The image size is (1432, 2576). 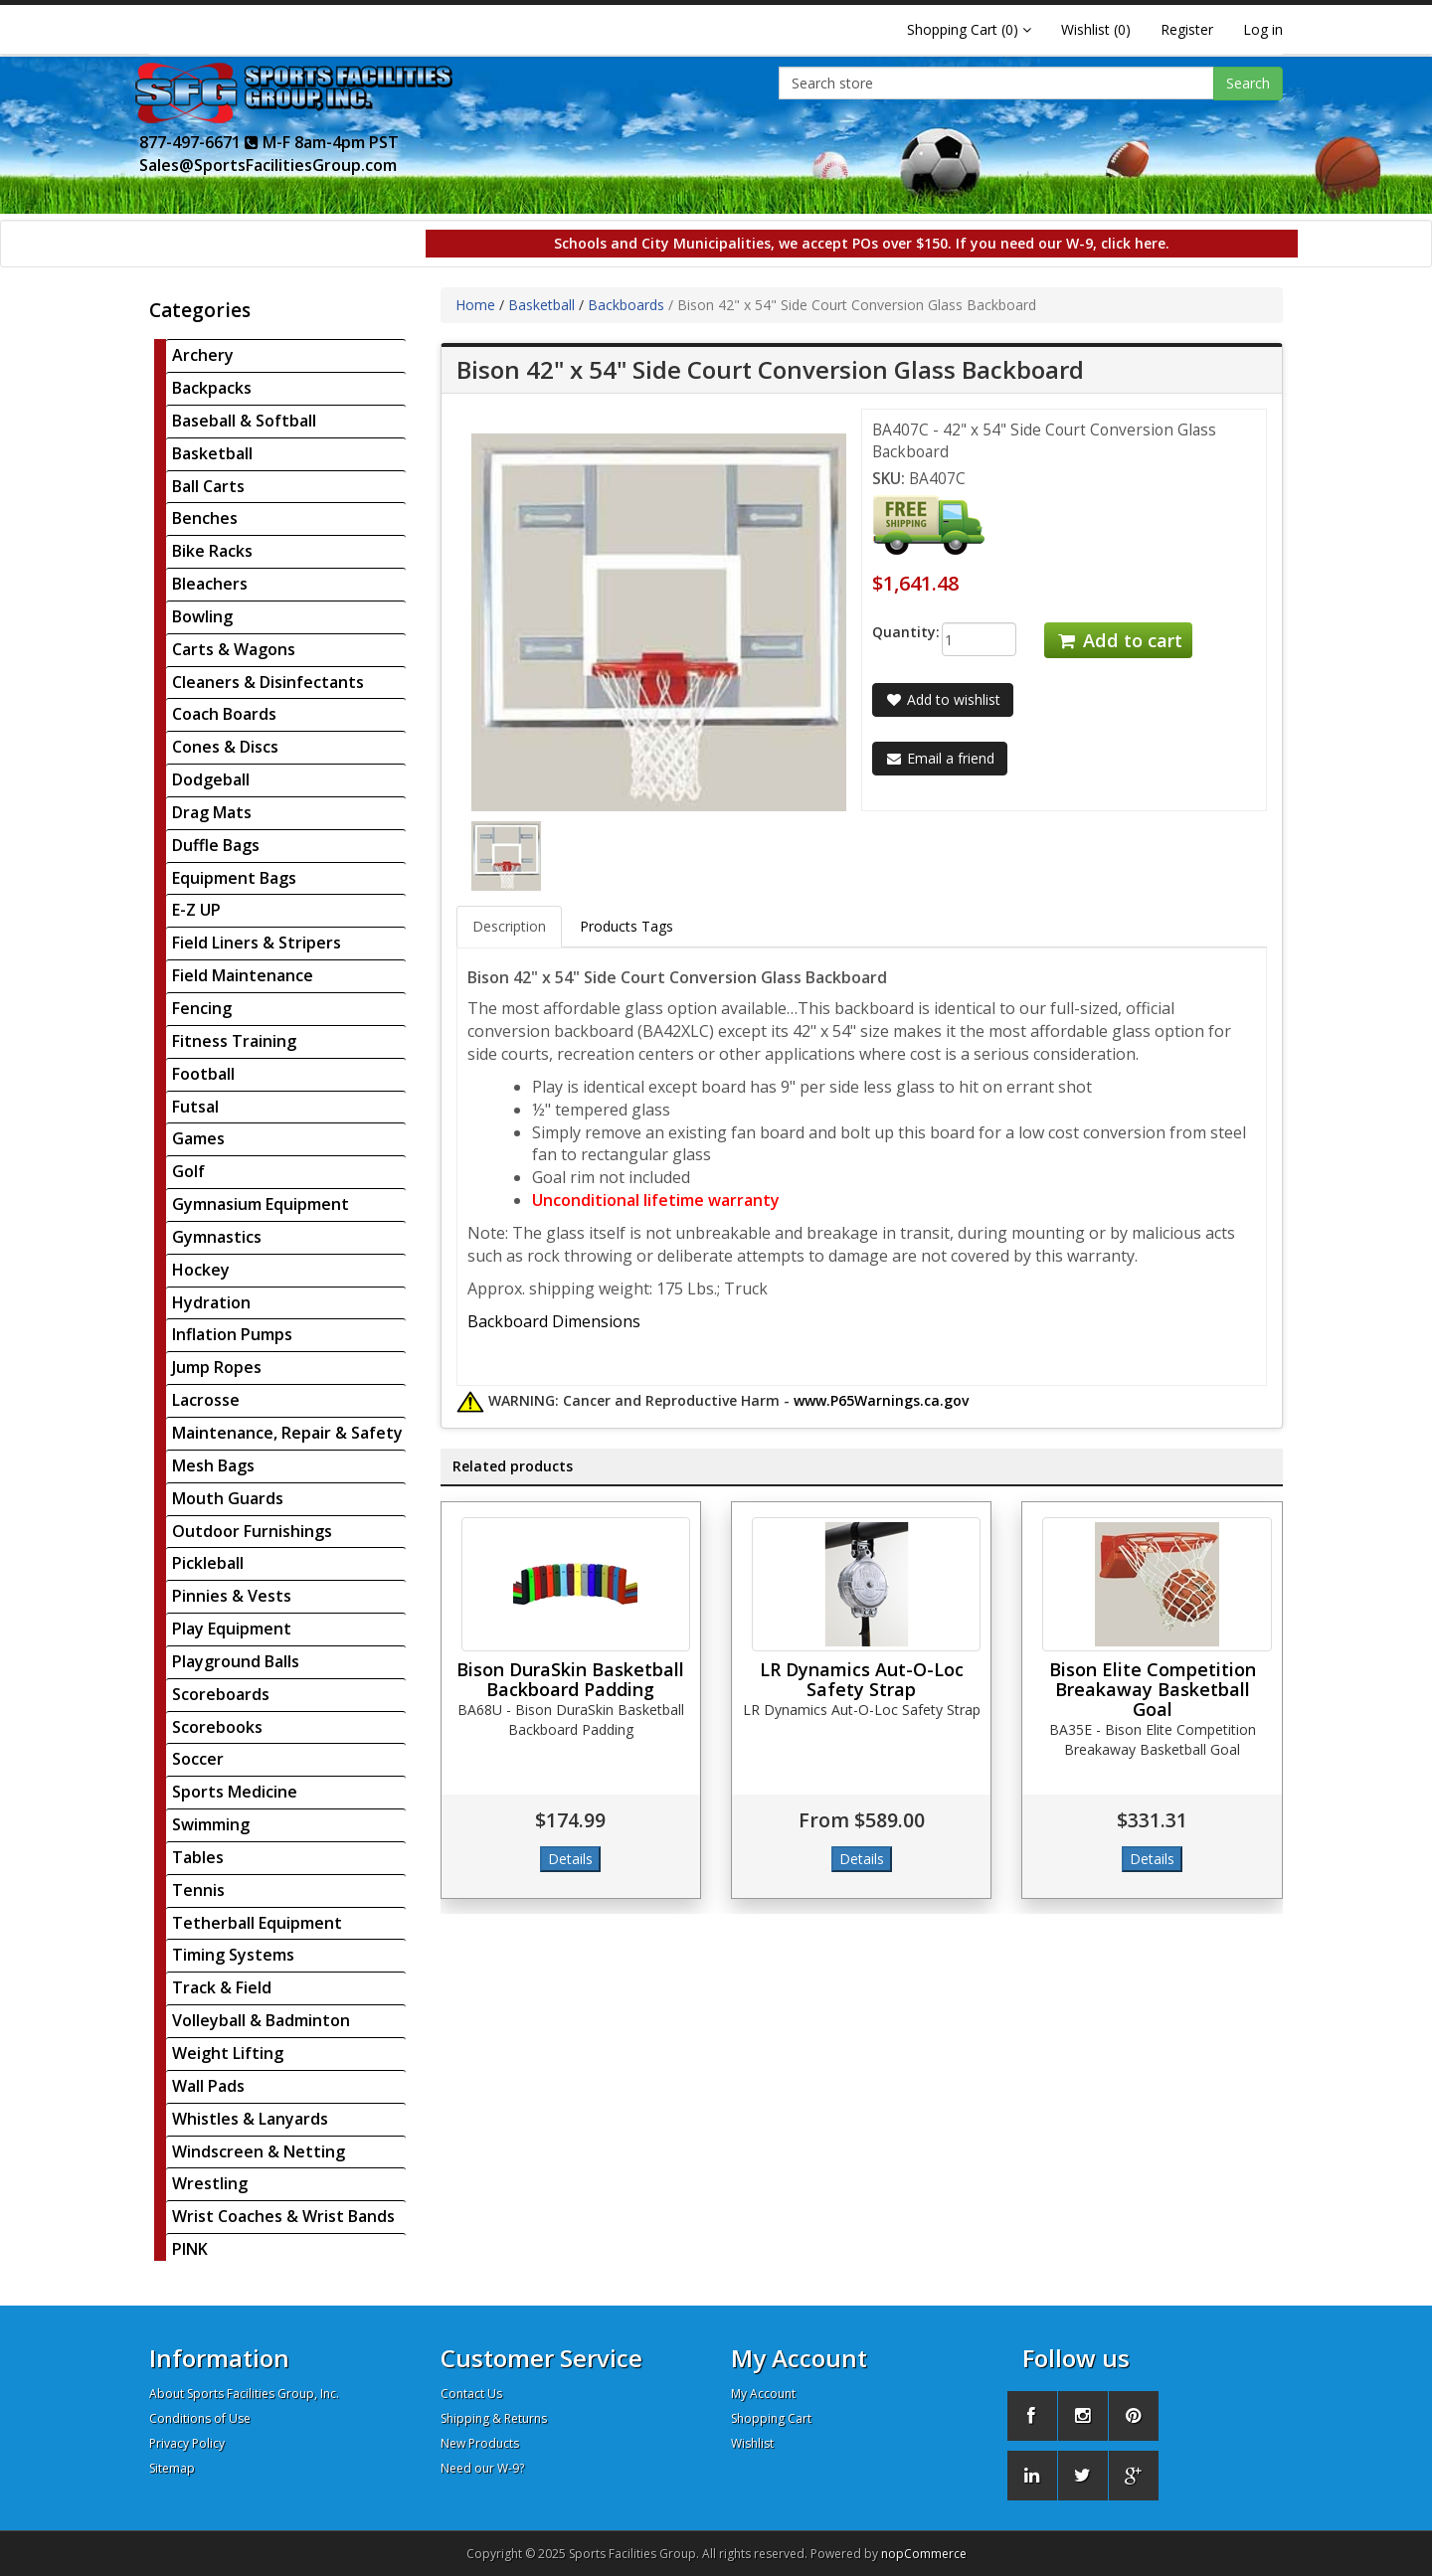 What do you see at coordinates (862, 1679) in the screenshot?
I see `LR Dynamics Aut-O-Loc Safety Strap` at bounding box center [862, 1679].